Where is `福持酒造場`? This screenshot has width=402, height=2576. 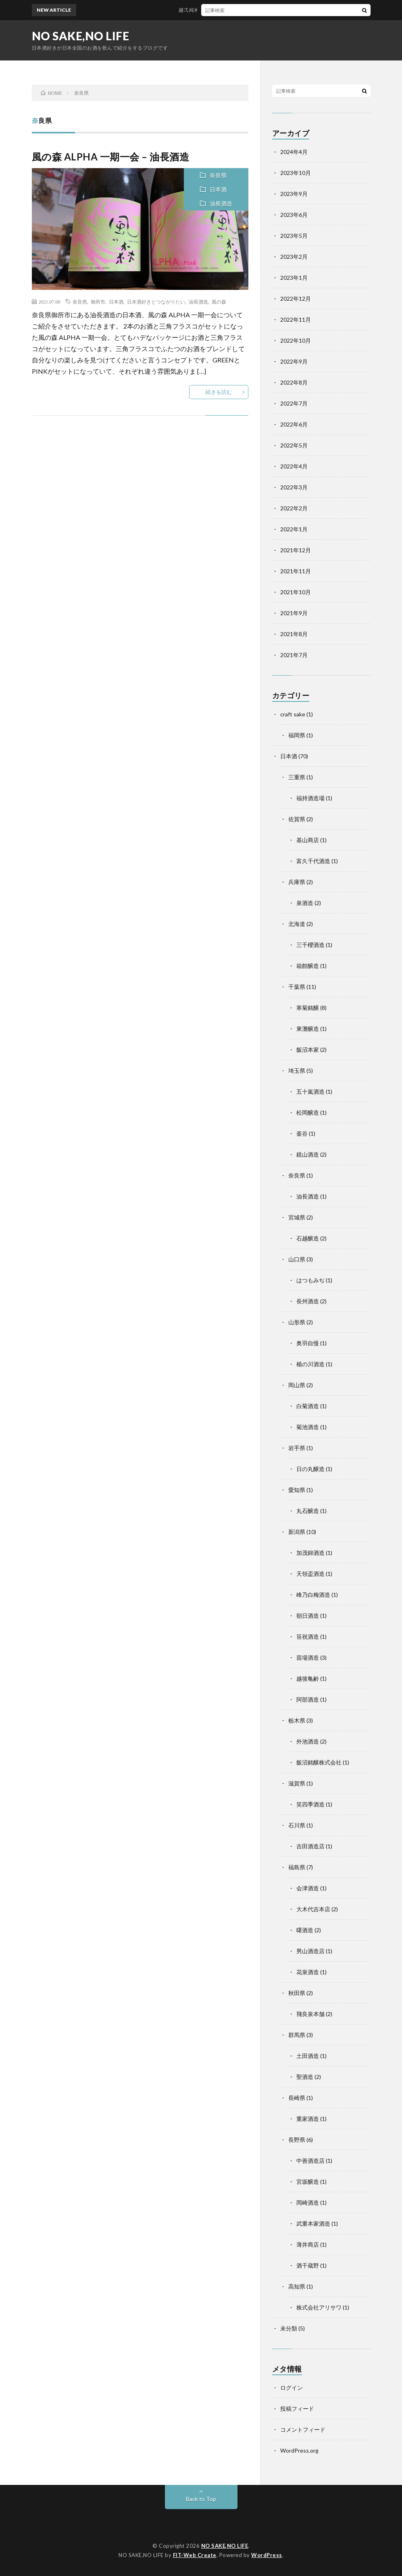
福持酒造場 is located at coordinates (310, 798).